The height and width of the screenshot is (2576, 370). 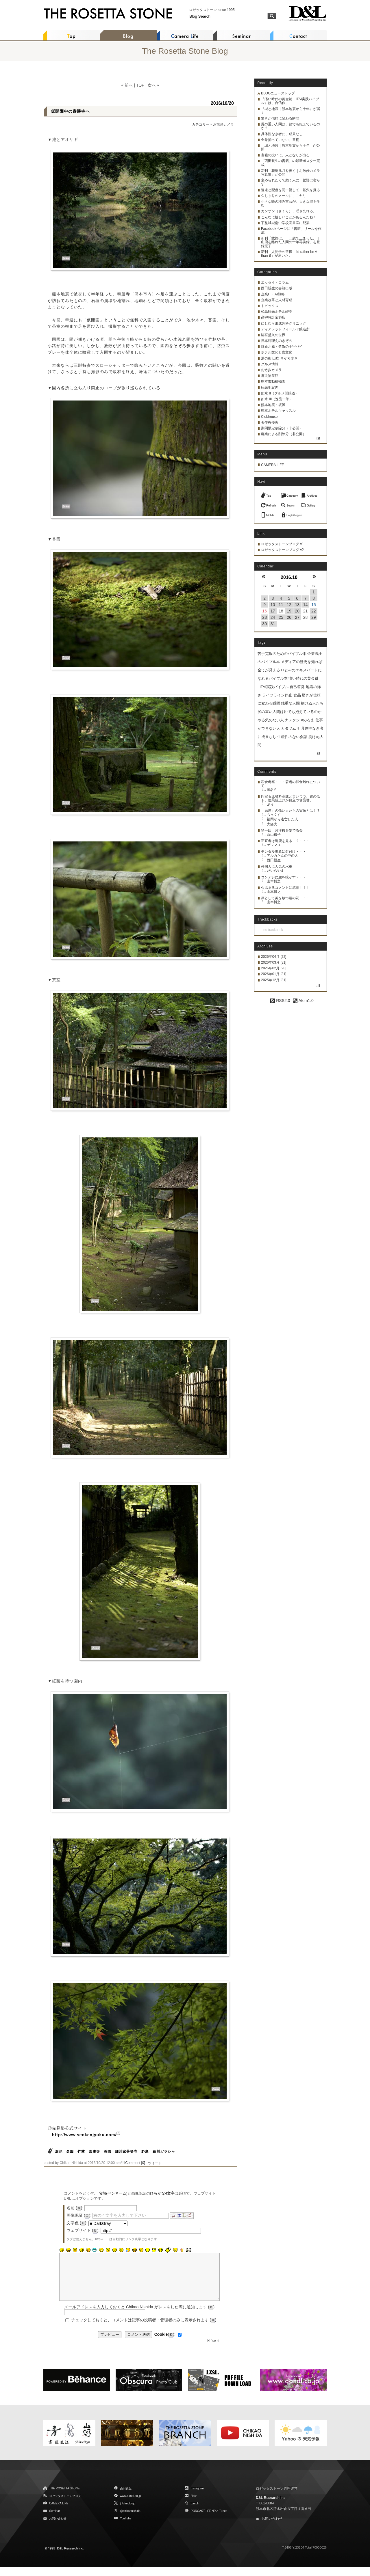 I want to click on 27, so click(x=297, y=617).